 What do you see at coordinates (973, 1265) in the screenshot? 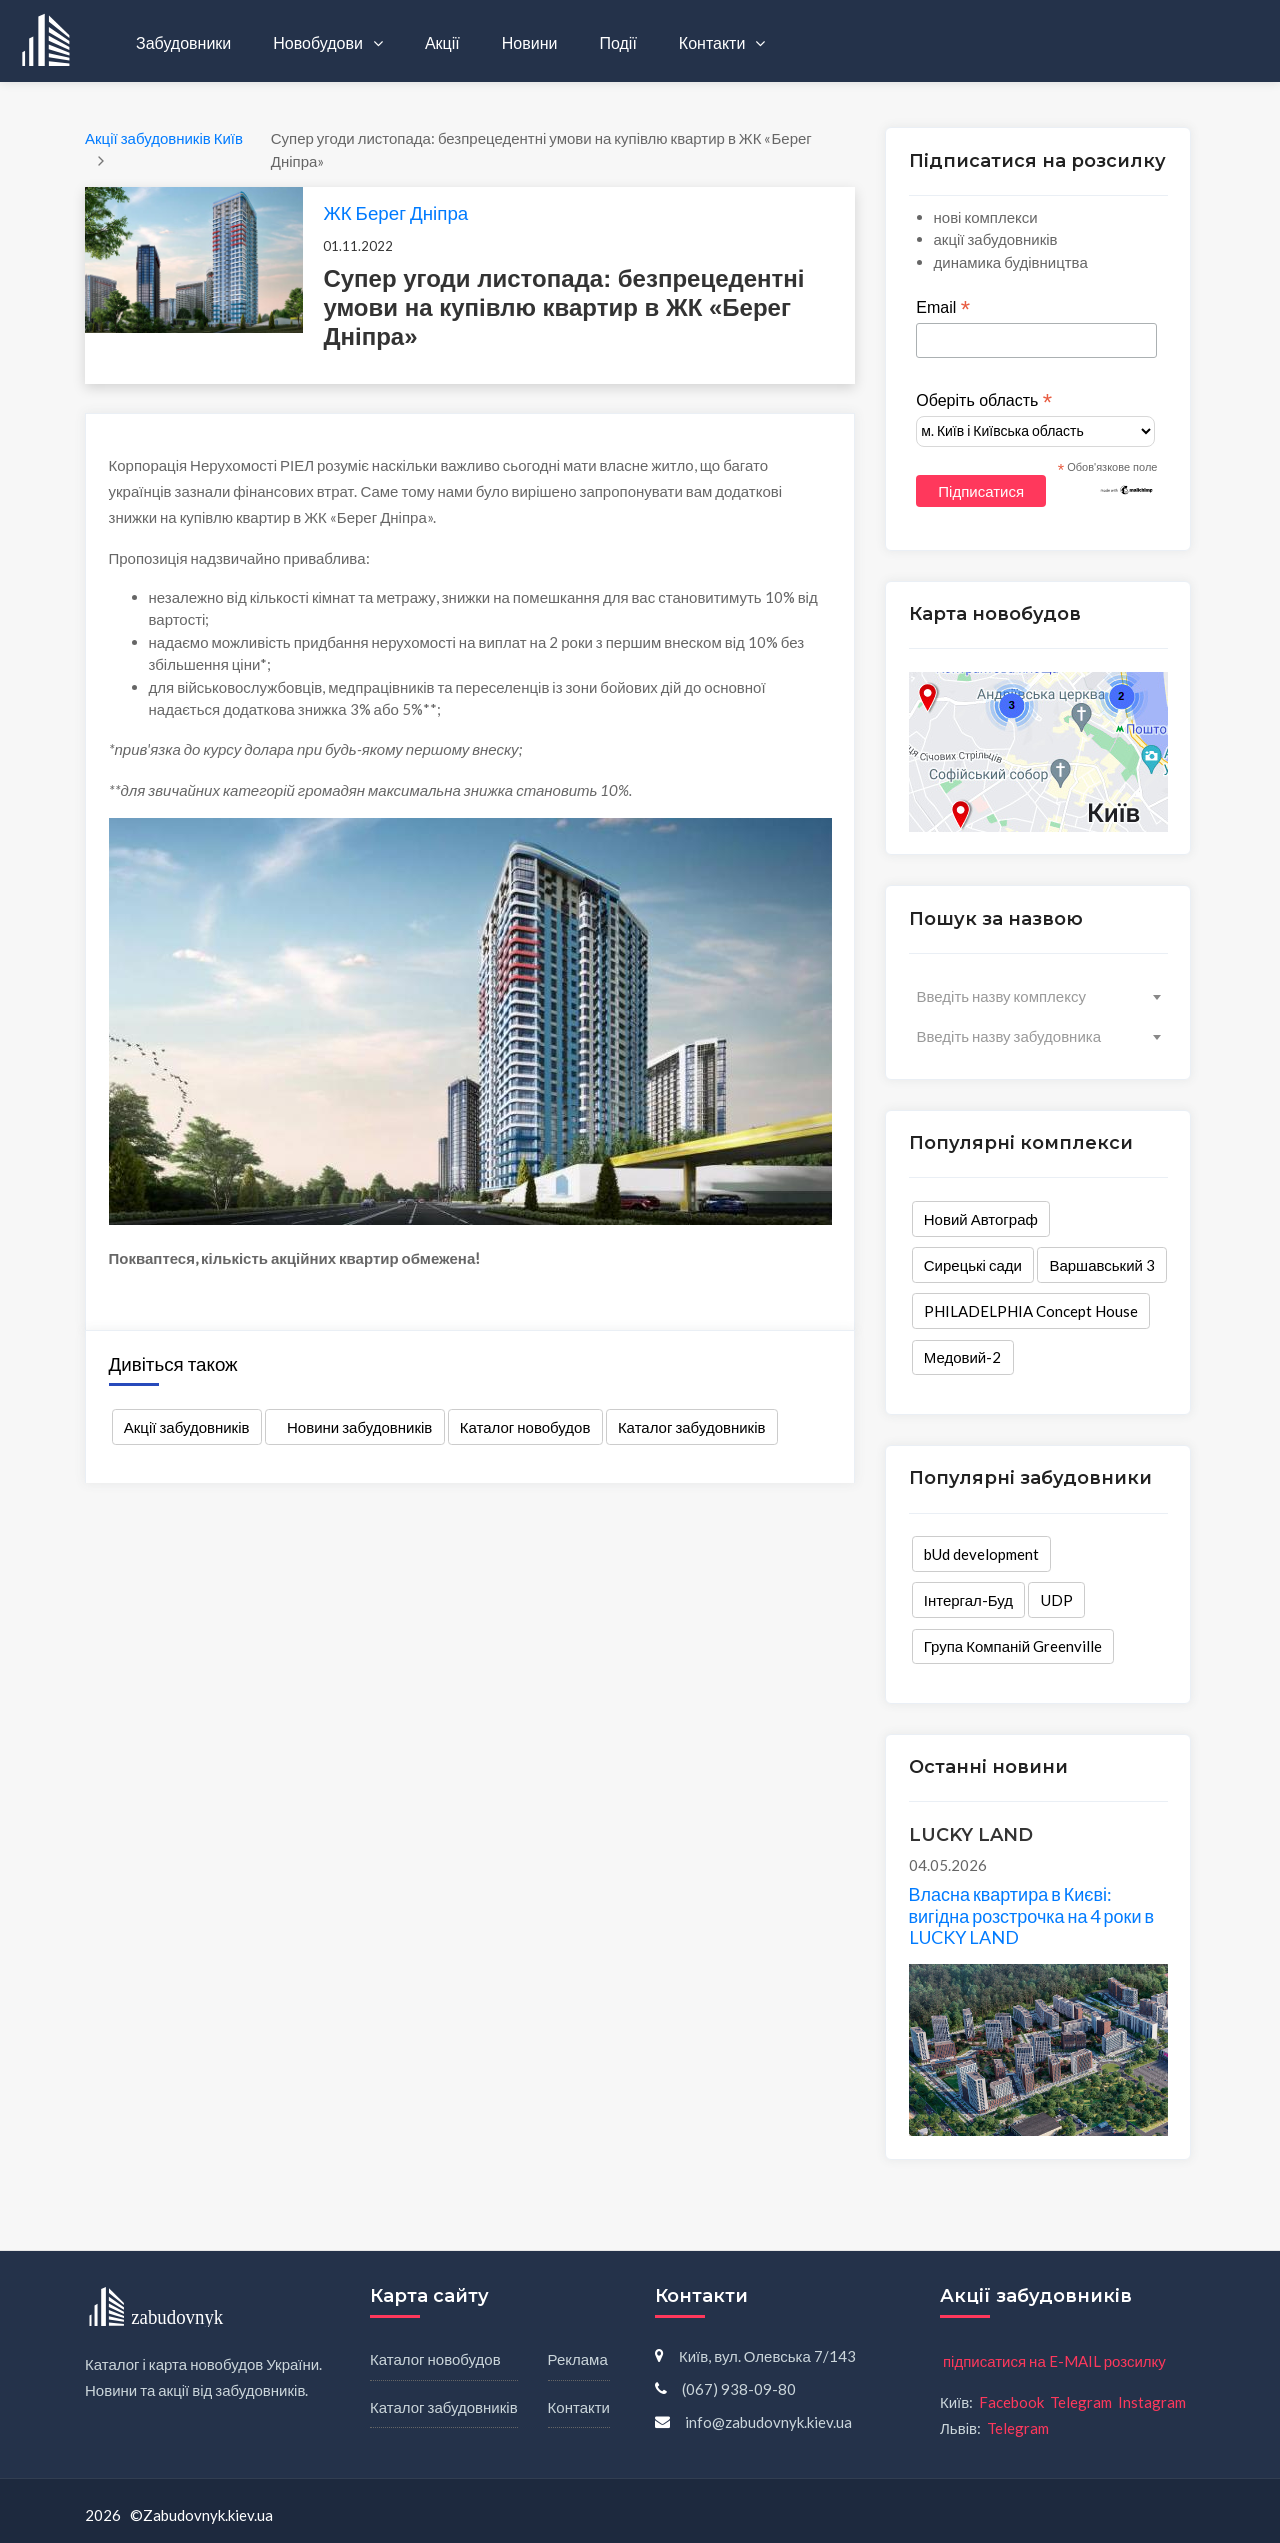
I see `Сирецькі сади` at bounding box center [973, 1265].